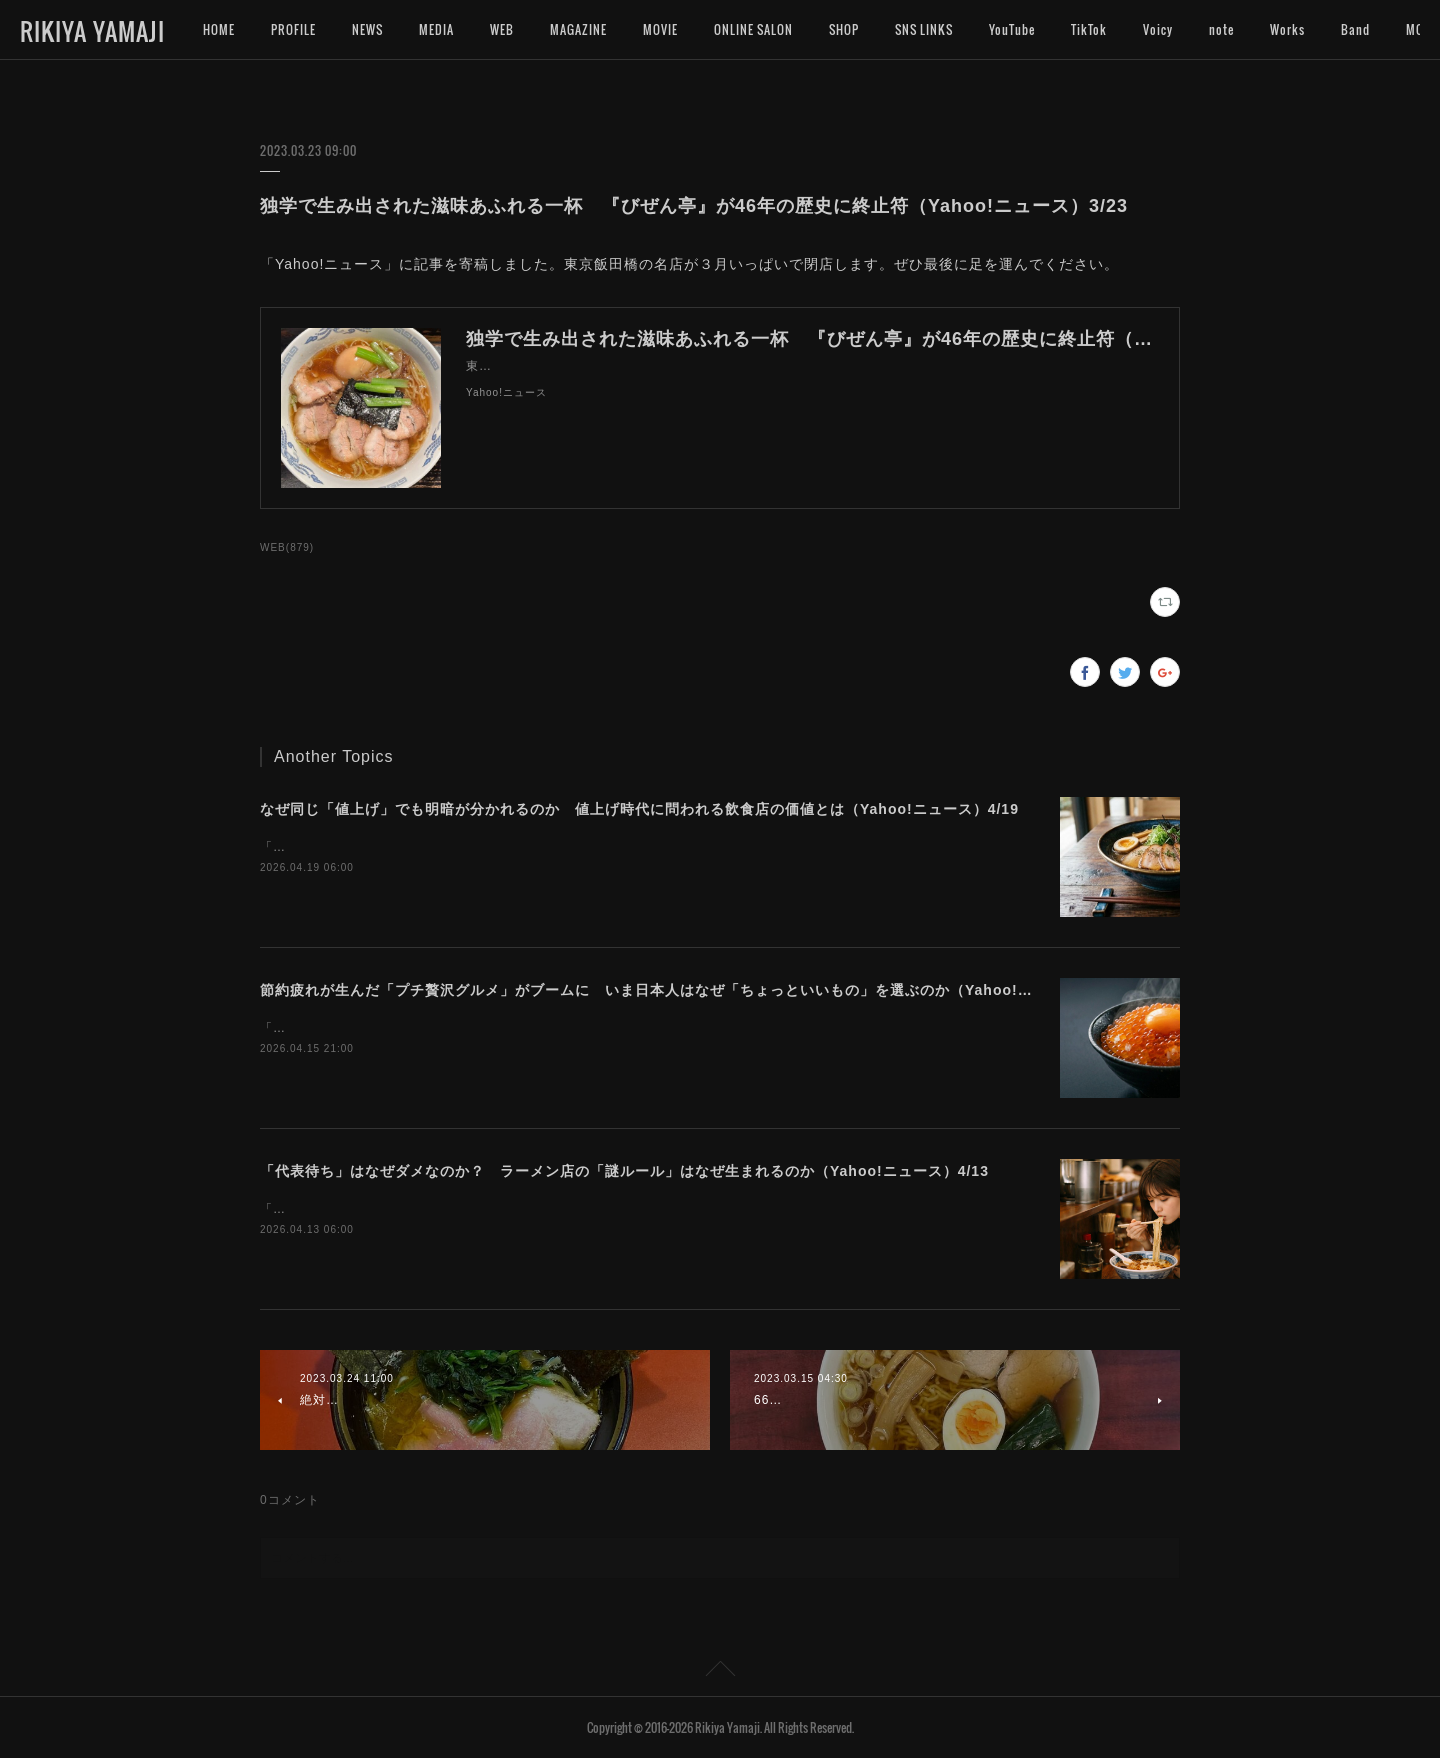 The height and width of the screenshot is (1758, 1440). What do you see at coordinates (1357, 29) in the screenshot?
I see `MORE` at bounding box center [1357, 29].